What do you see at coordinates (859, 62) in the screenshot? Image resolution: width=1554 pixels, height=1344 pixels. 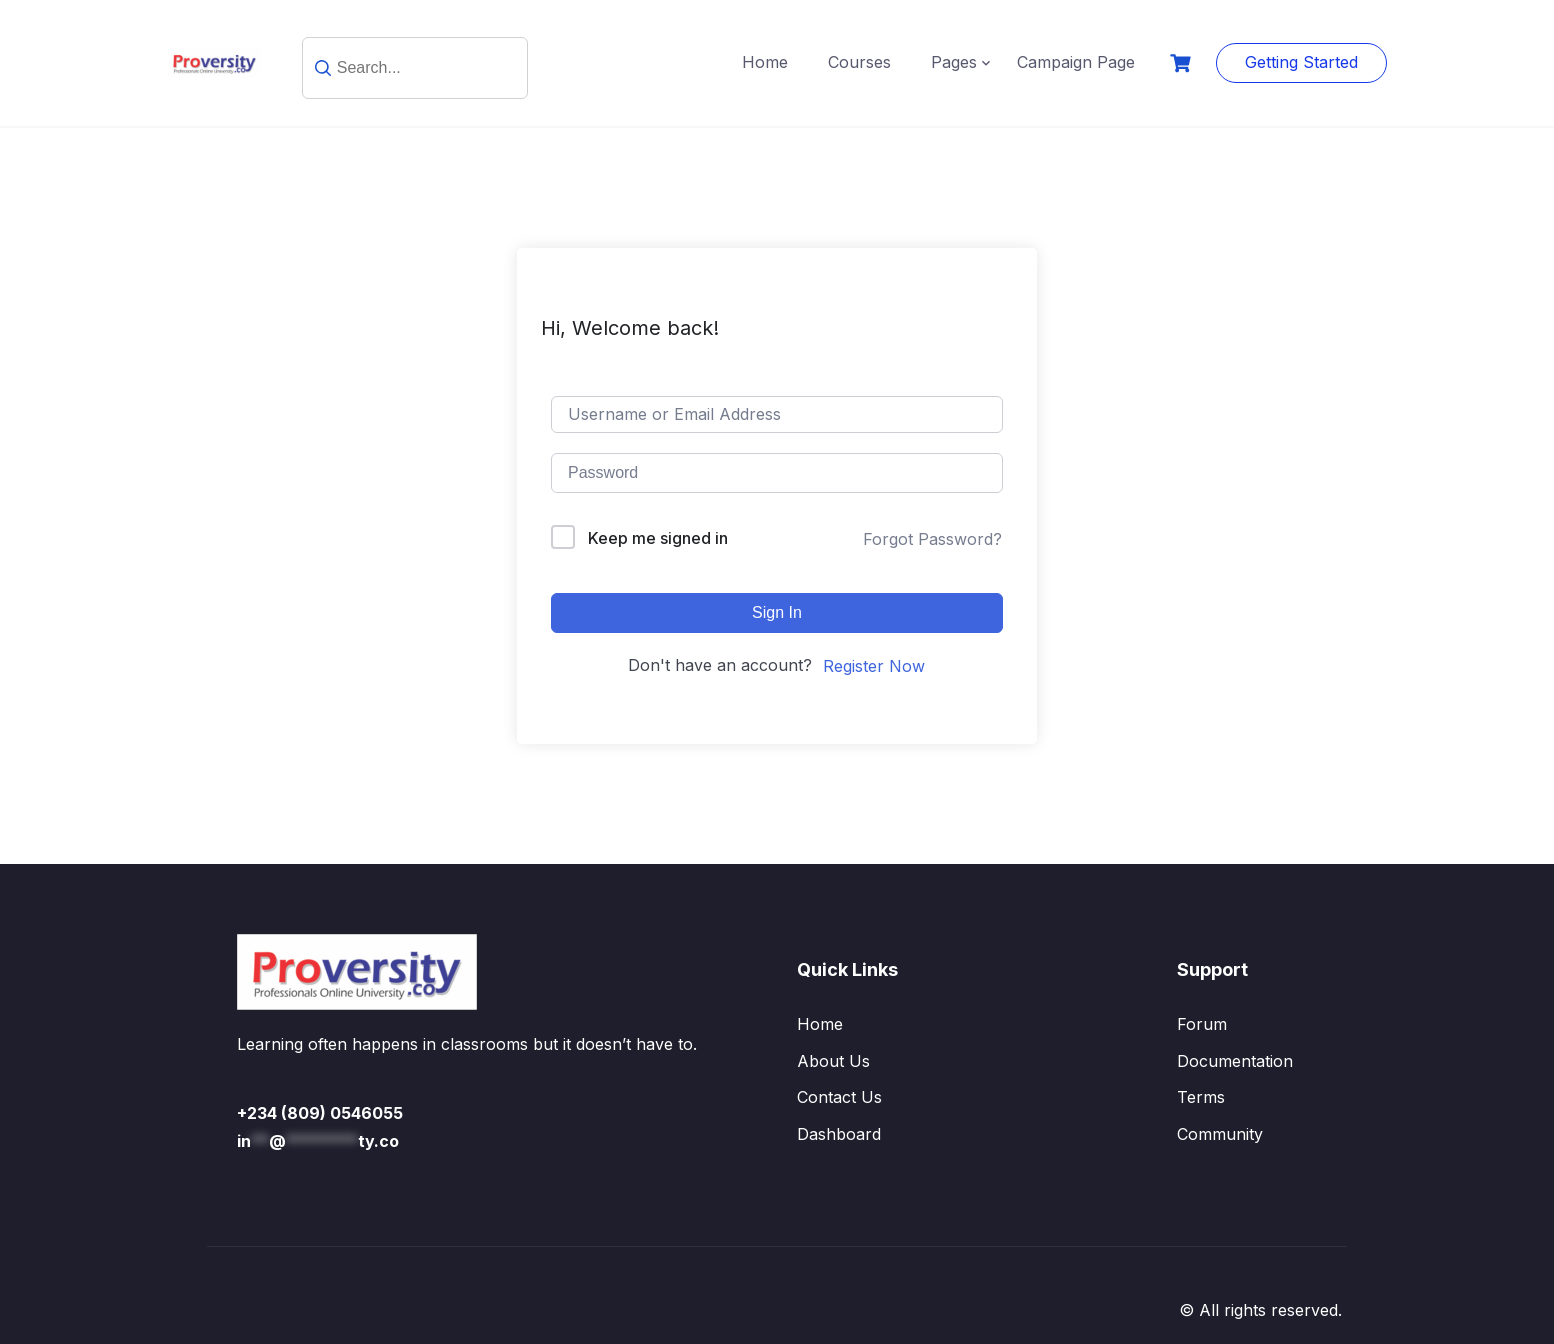 I see `Courses` at bounding box center [859, 62].